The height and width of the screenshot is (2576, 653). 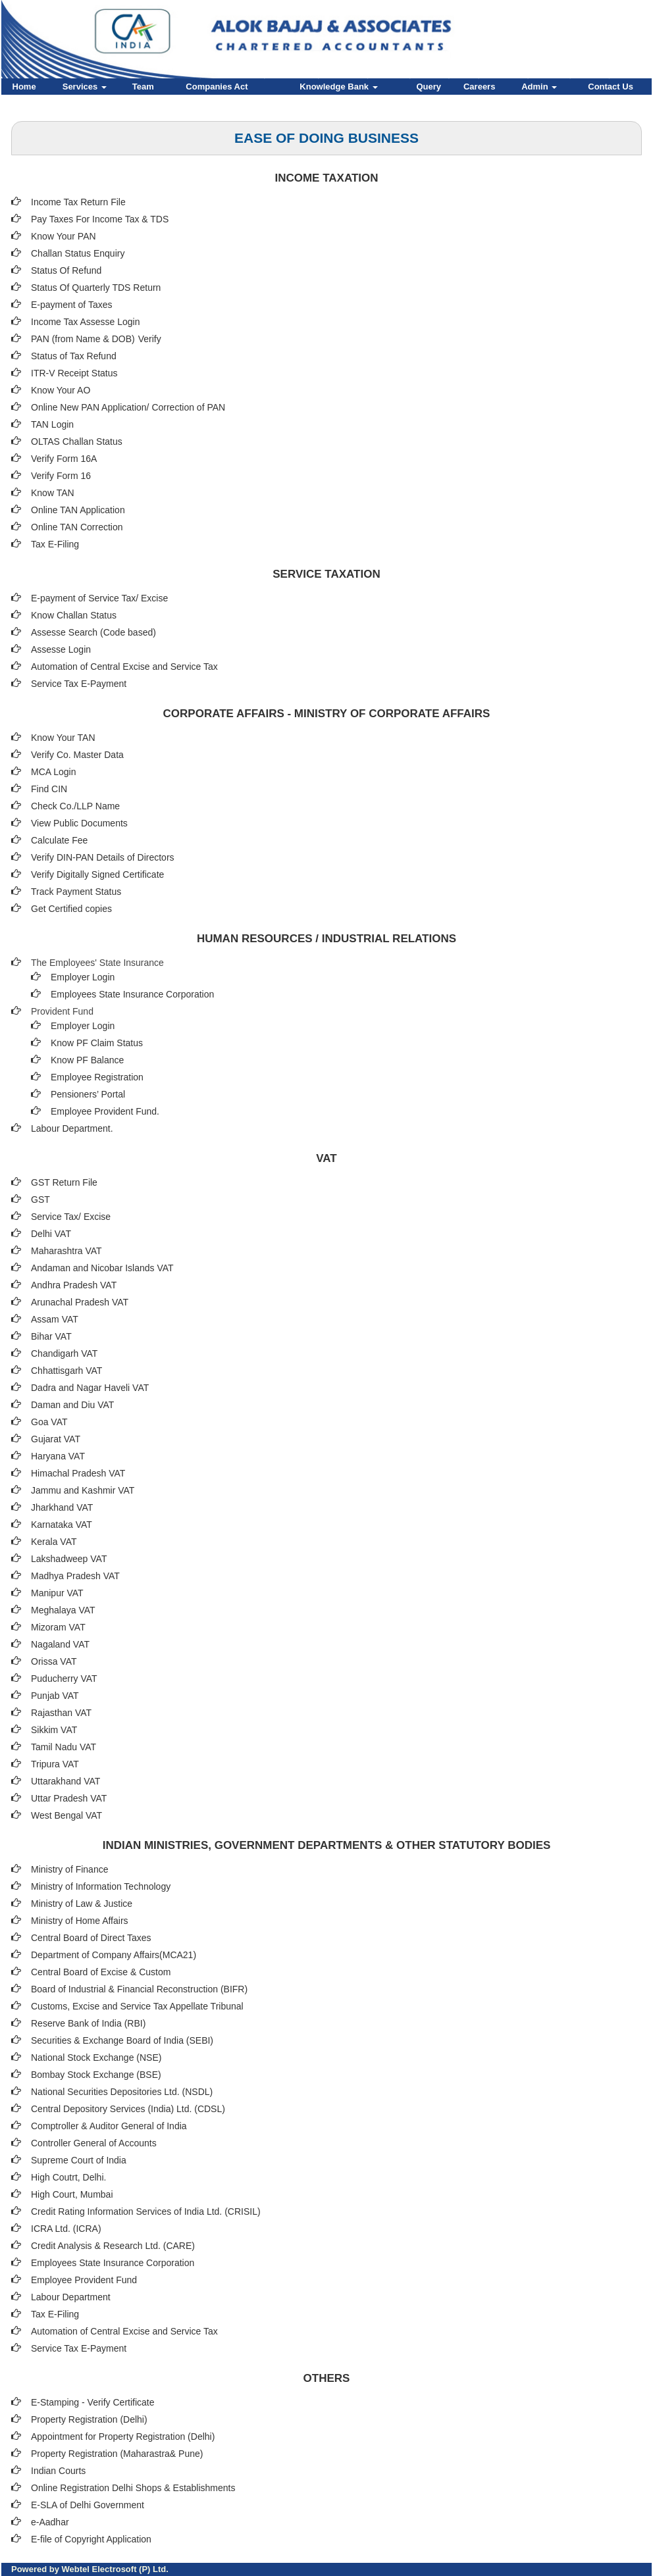 I want to click on Controller General of Accounts, so click(x=94, y=2143).